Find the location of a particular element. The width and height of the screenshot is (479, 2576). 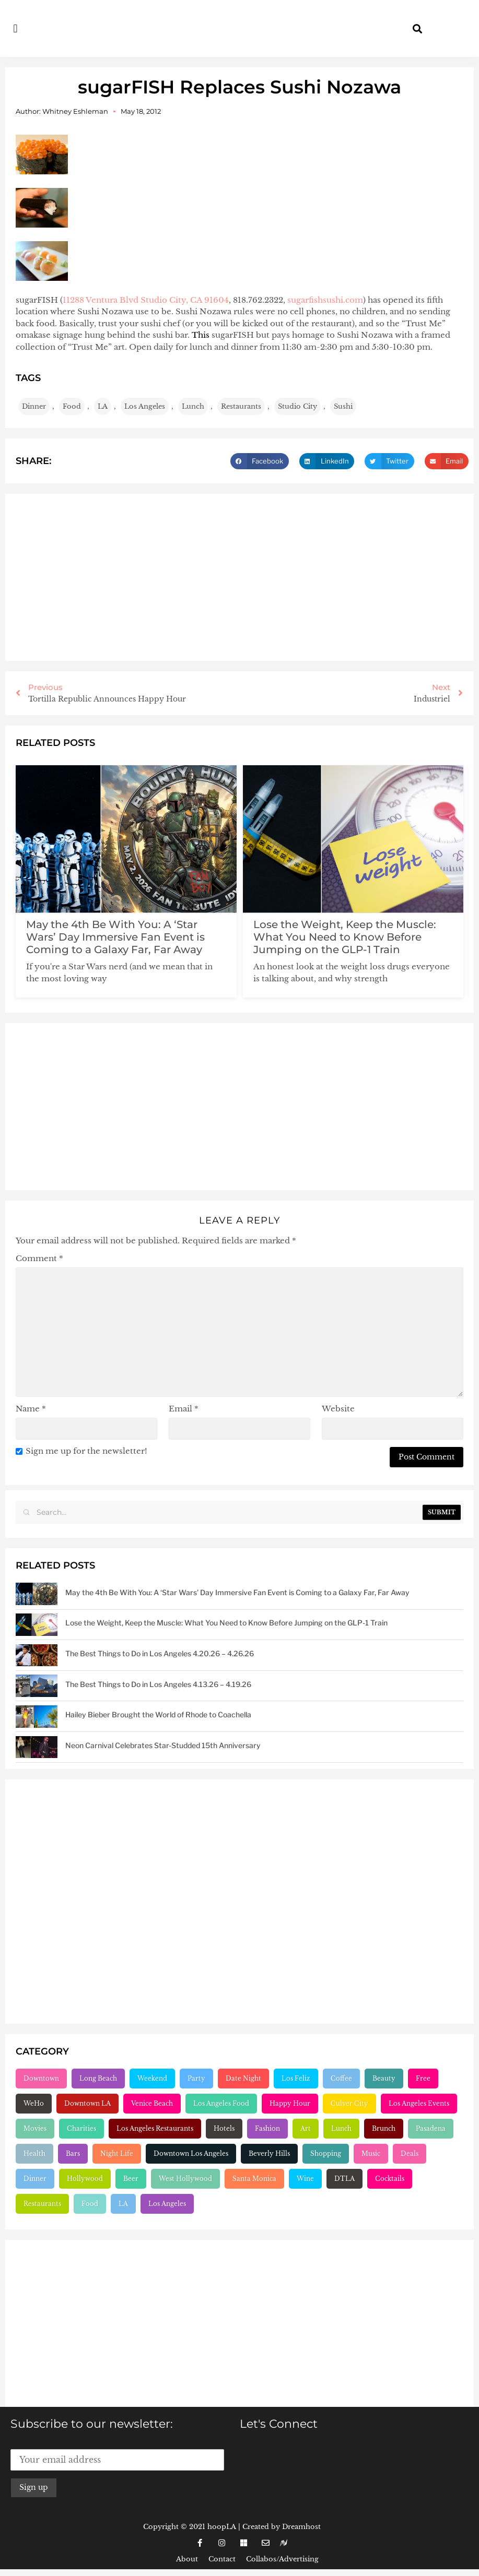

Beverly Hills [Beverly Hills (431 items)] is located at coordinates (269, 2153).